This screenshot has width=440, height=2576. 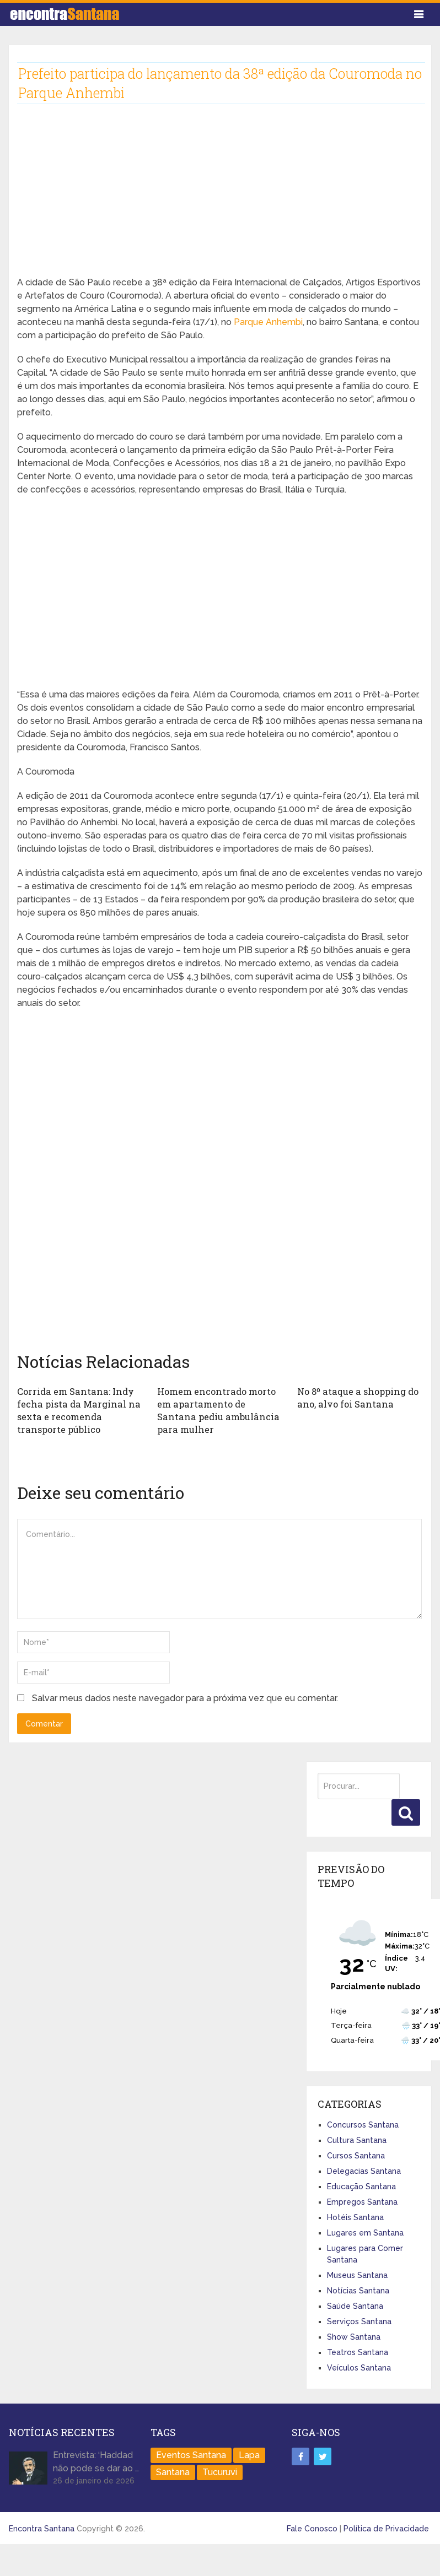 What do you see at coordinates (210, 199) in the screenshot?
I see `[Advertisement]` at bounding box center [210, 199].